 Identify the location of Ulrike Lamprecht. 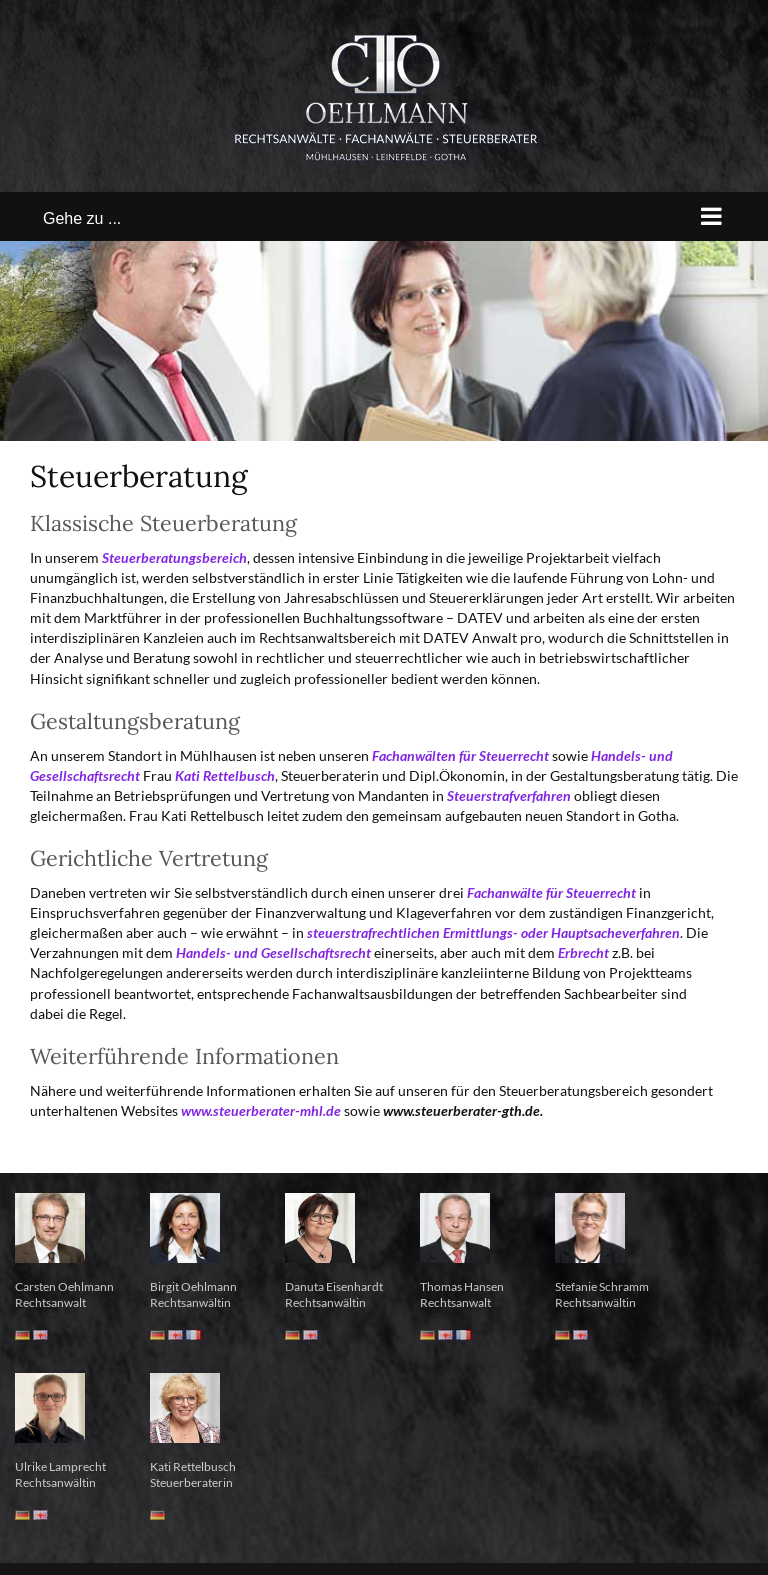
(60, 1466).